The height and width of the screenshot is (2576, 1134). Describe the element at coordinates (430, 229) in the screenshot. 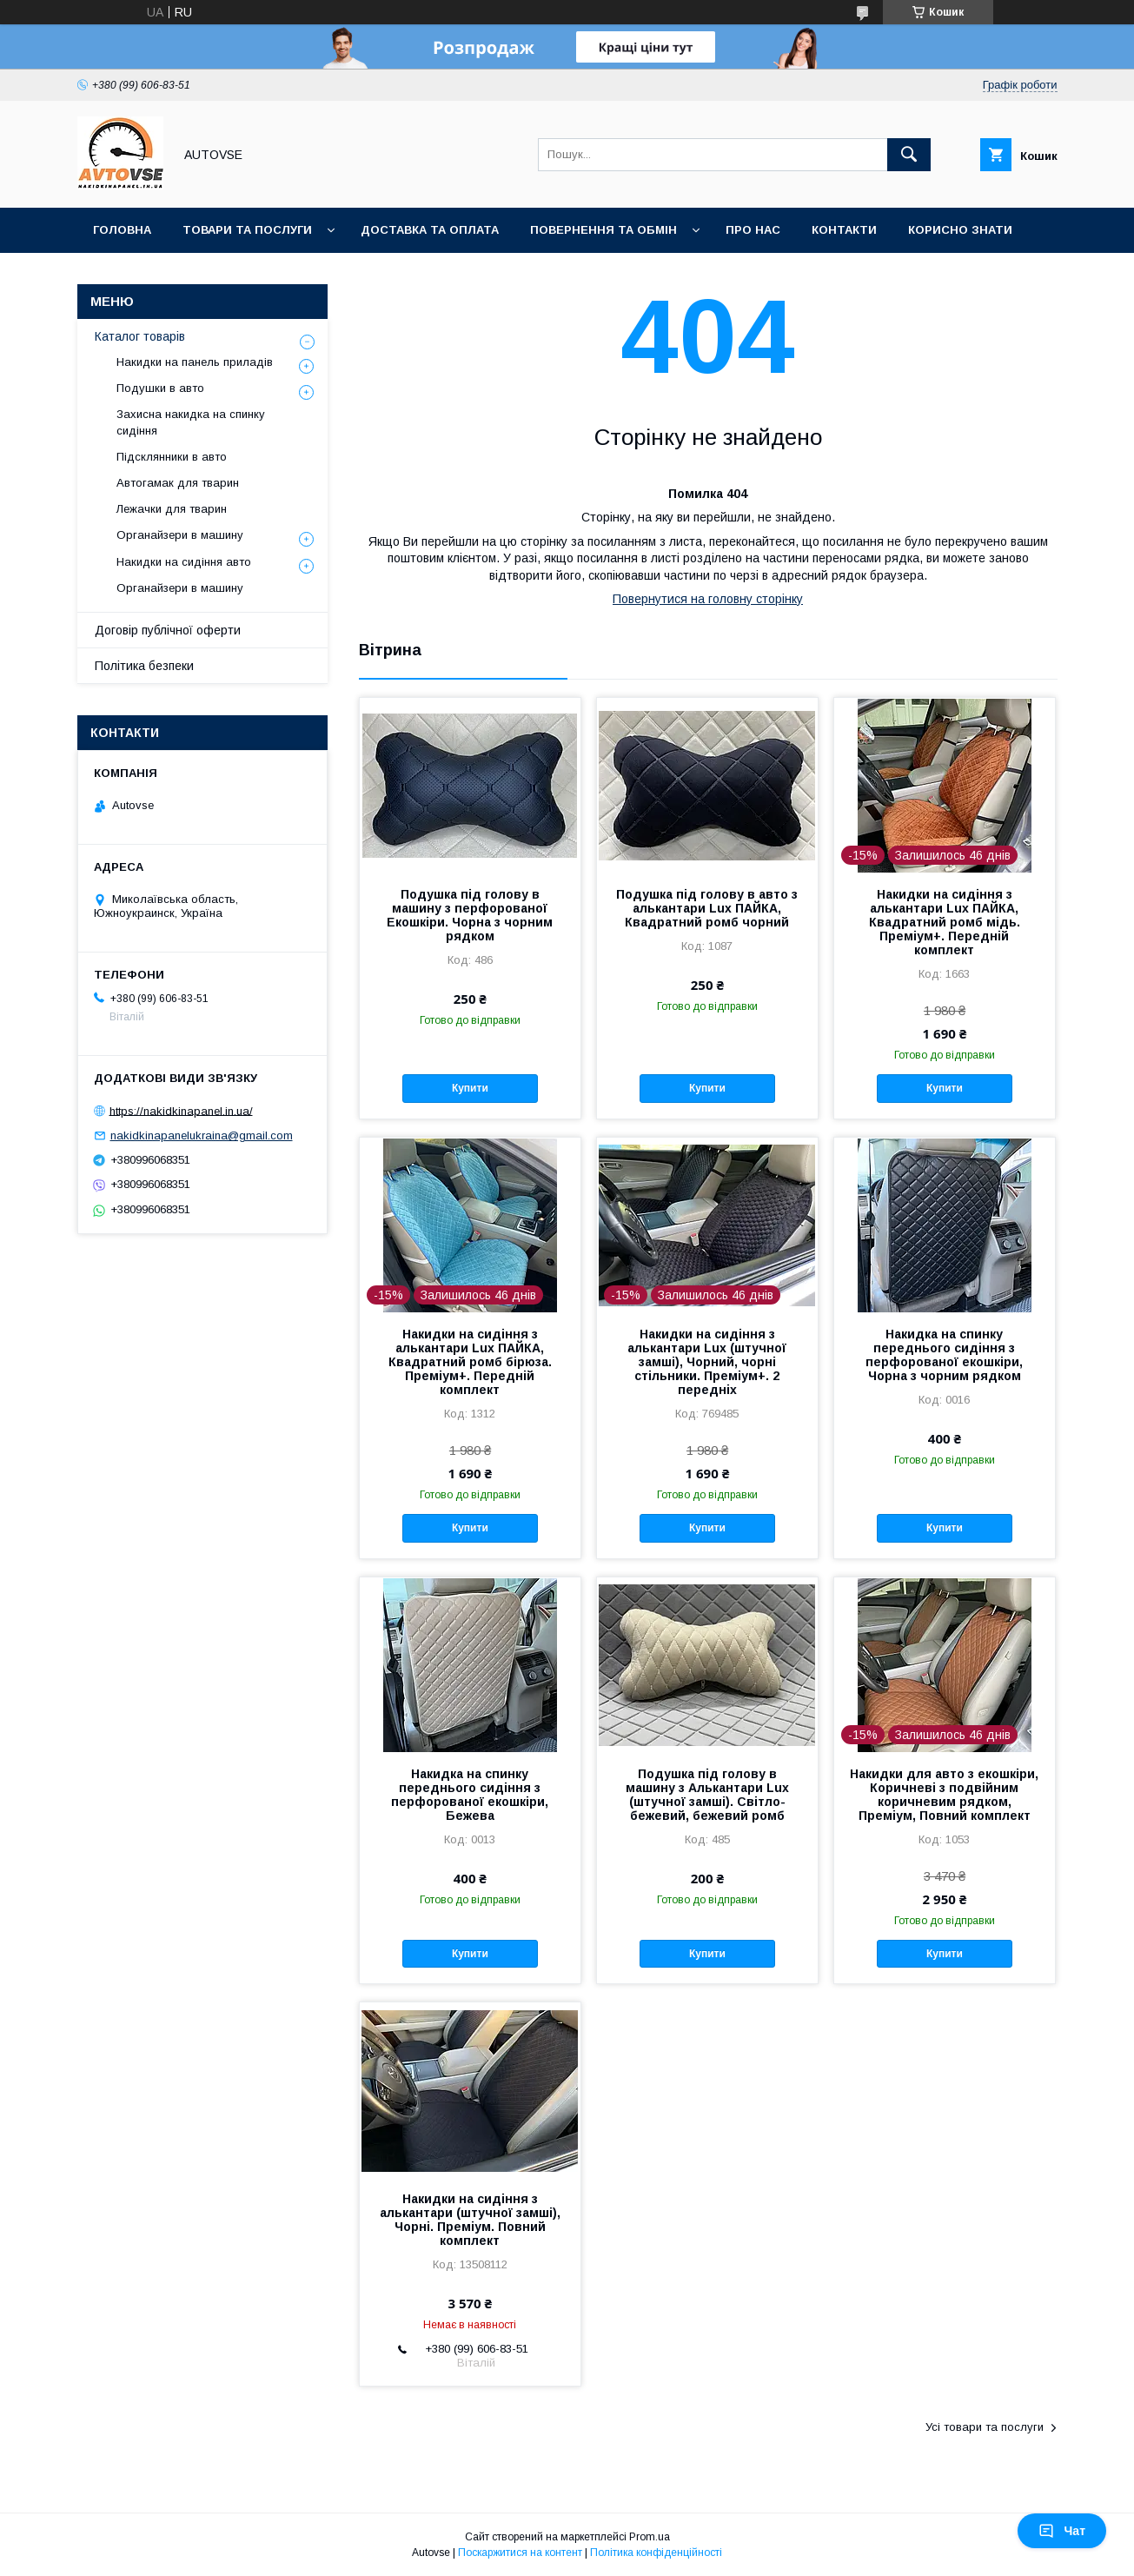

I see `Доставка та оплата` at that location.